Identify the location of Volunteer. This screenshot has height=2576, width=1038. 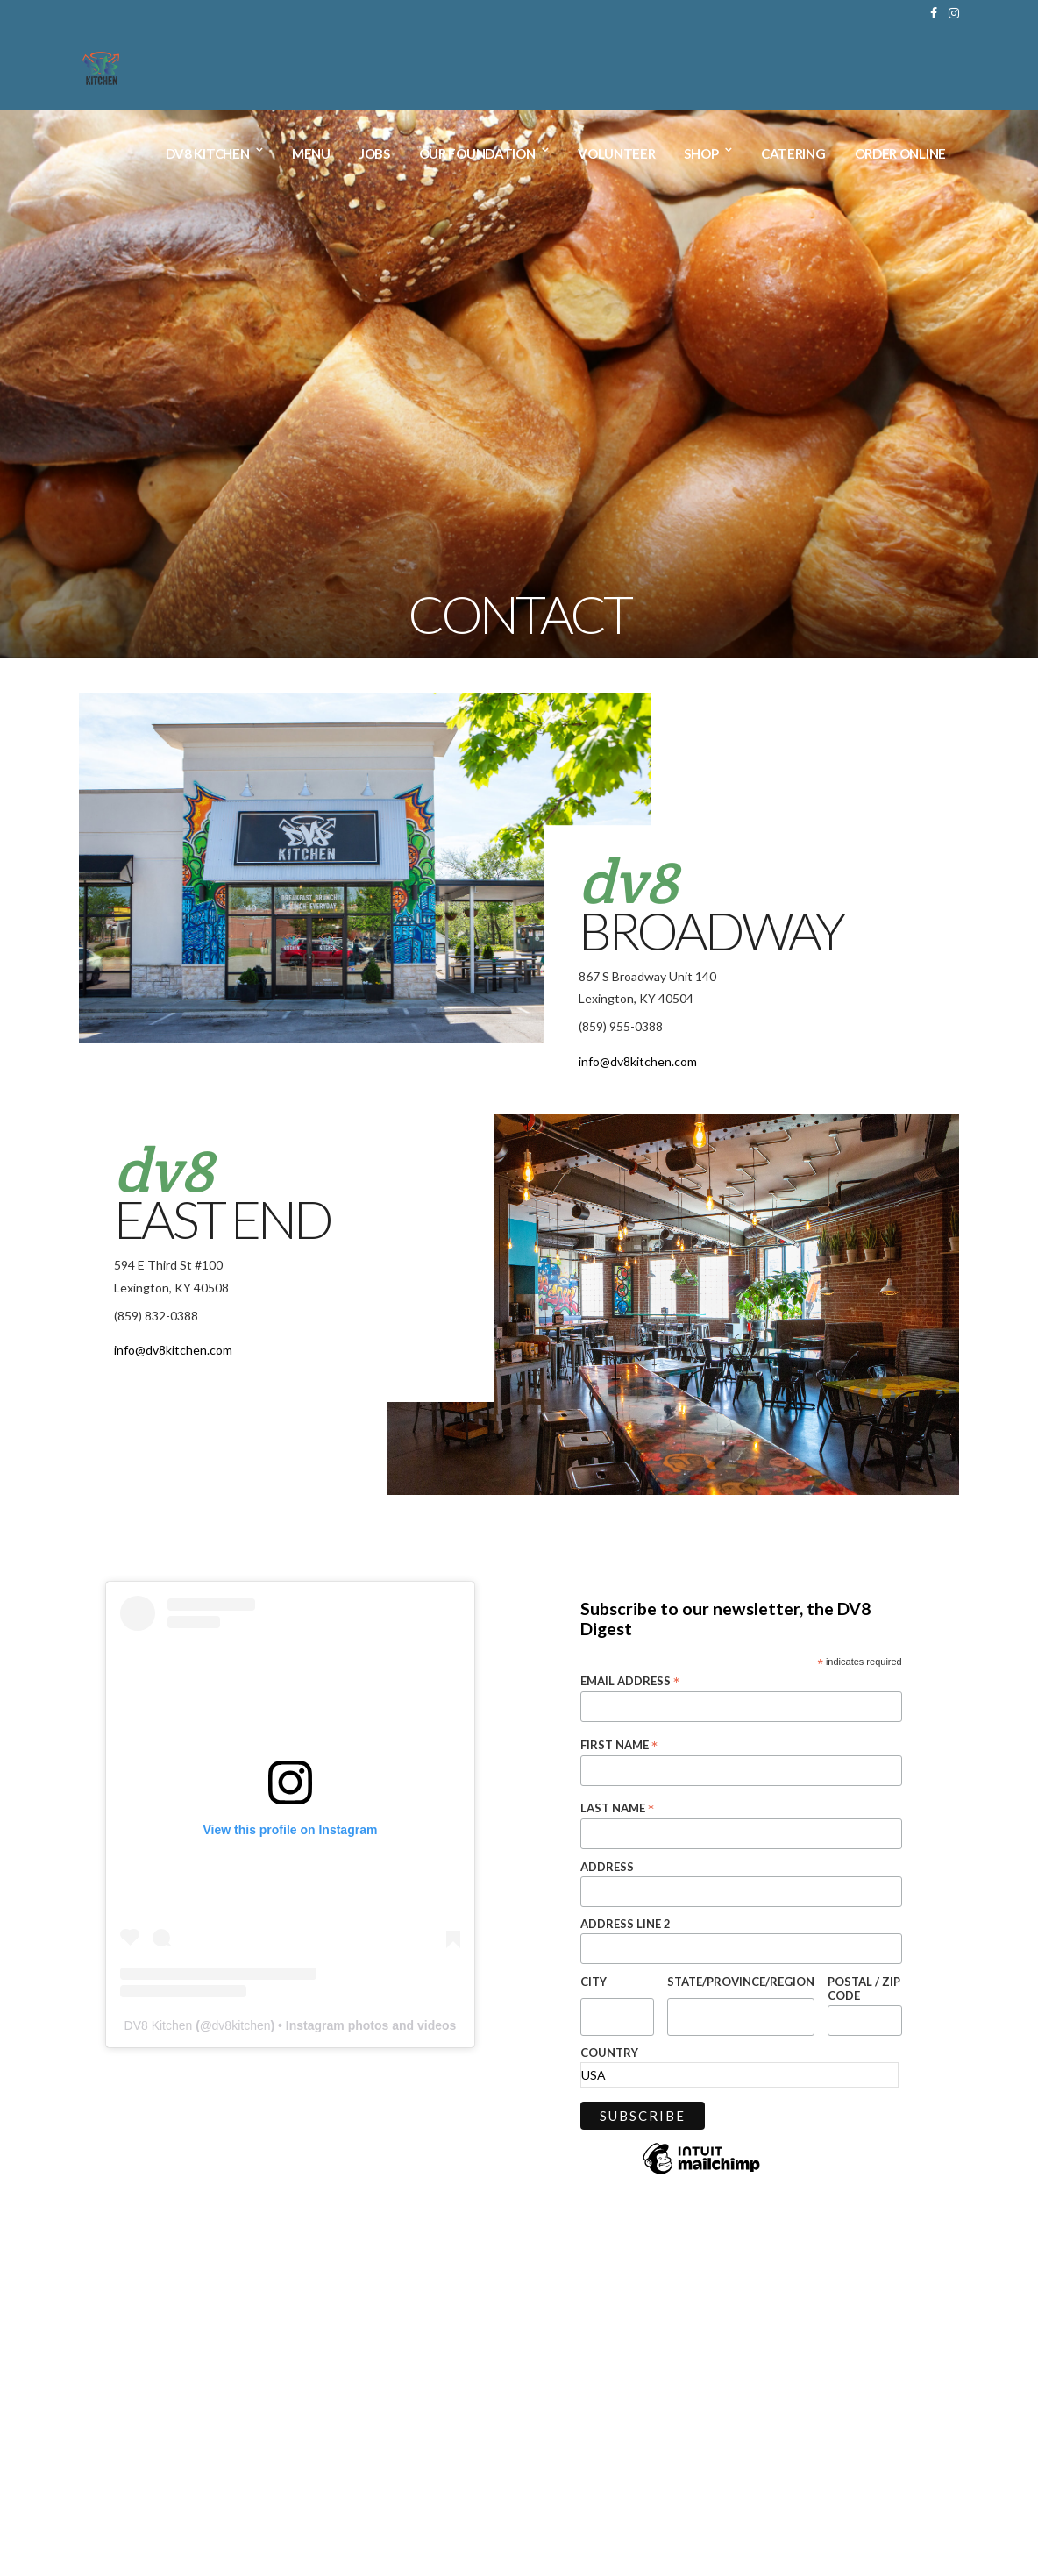
(616, 154).